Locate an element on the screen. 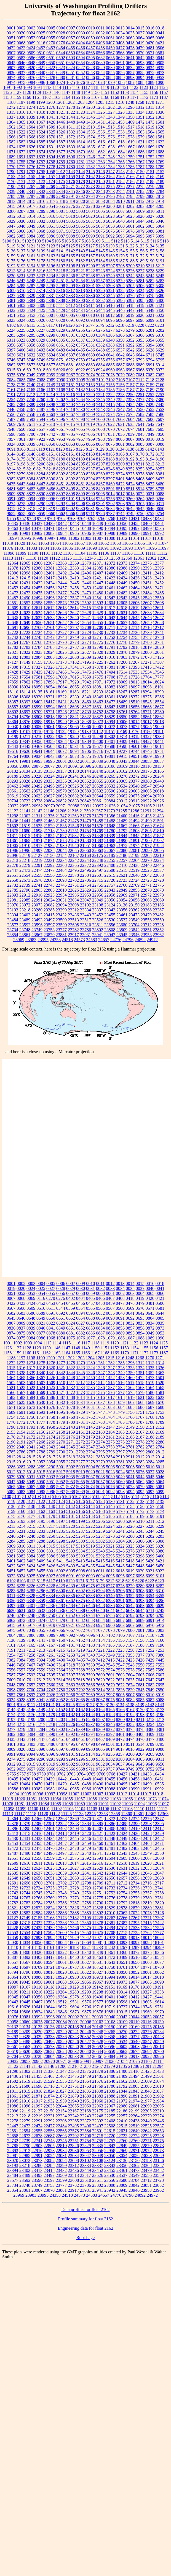  19222 is located at coordinates (49, 736).